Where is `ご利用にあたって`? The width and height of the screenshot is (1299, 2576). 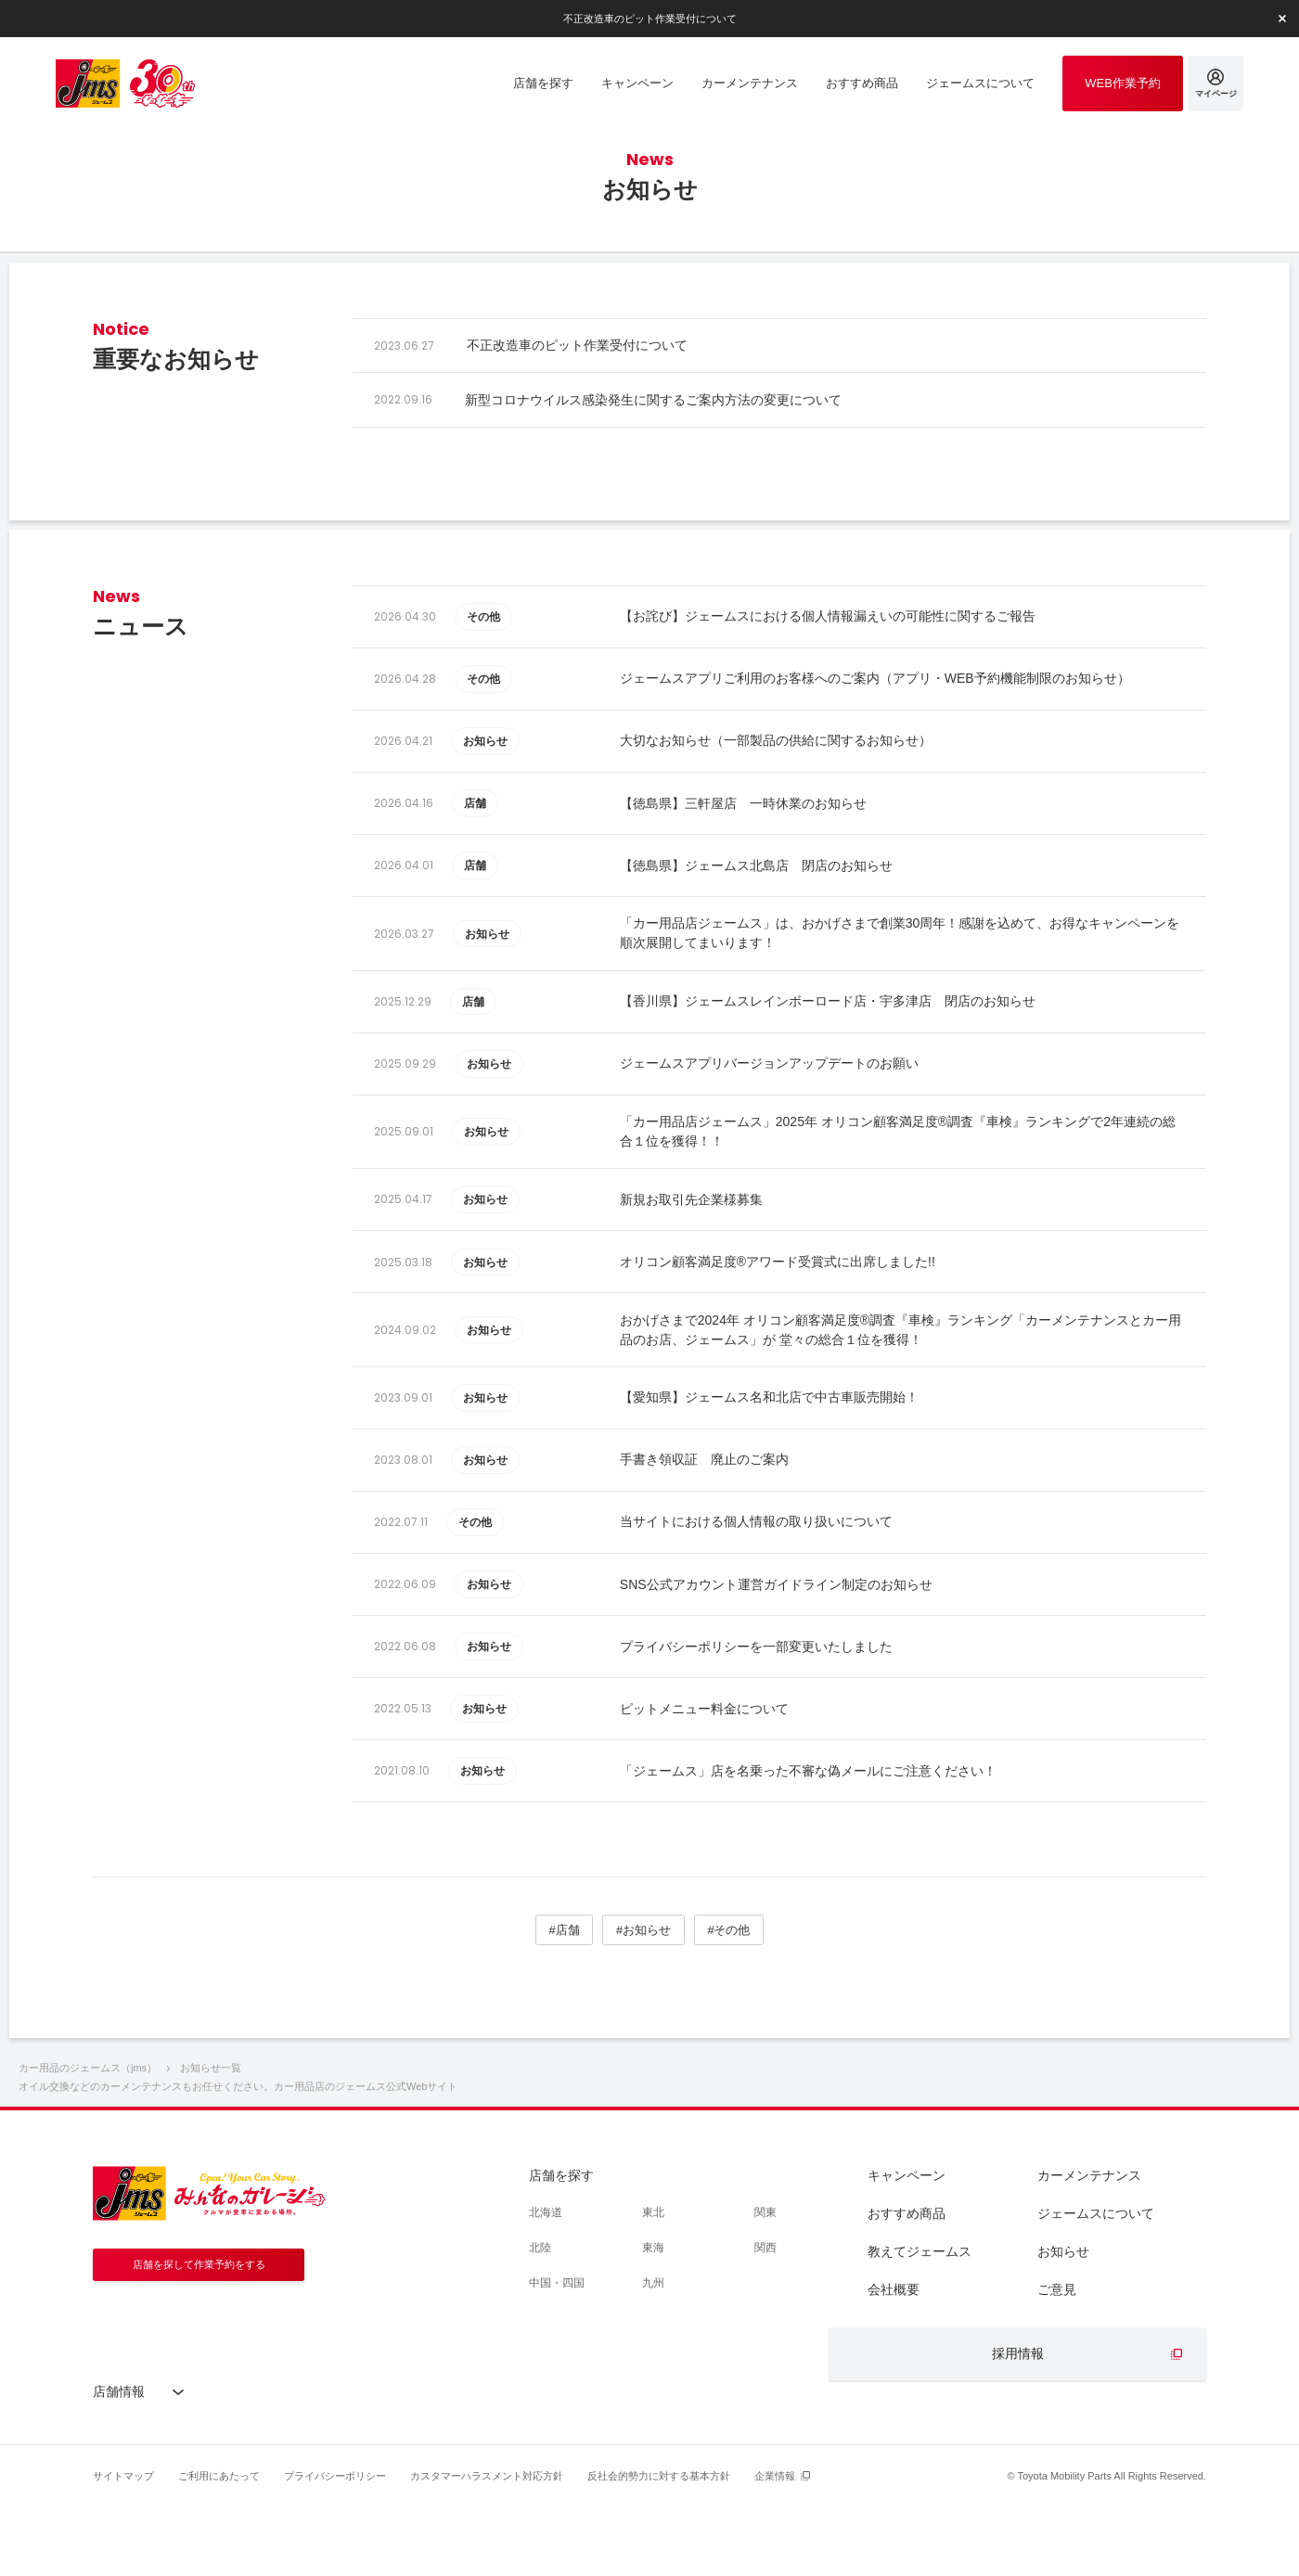
ご利用にあたって is located at coordinates (219, 2547).